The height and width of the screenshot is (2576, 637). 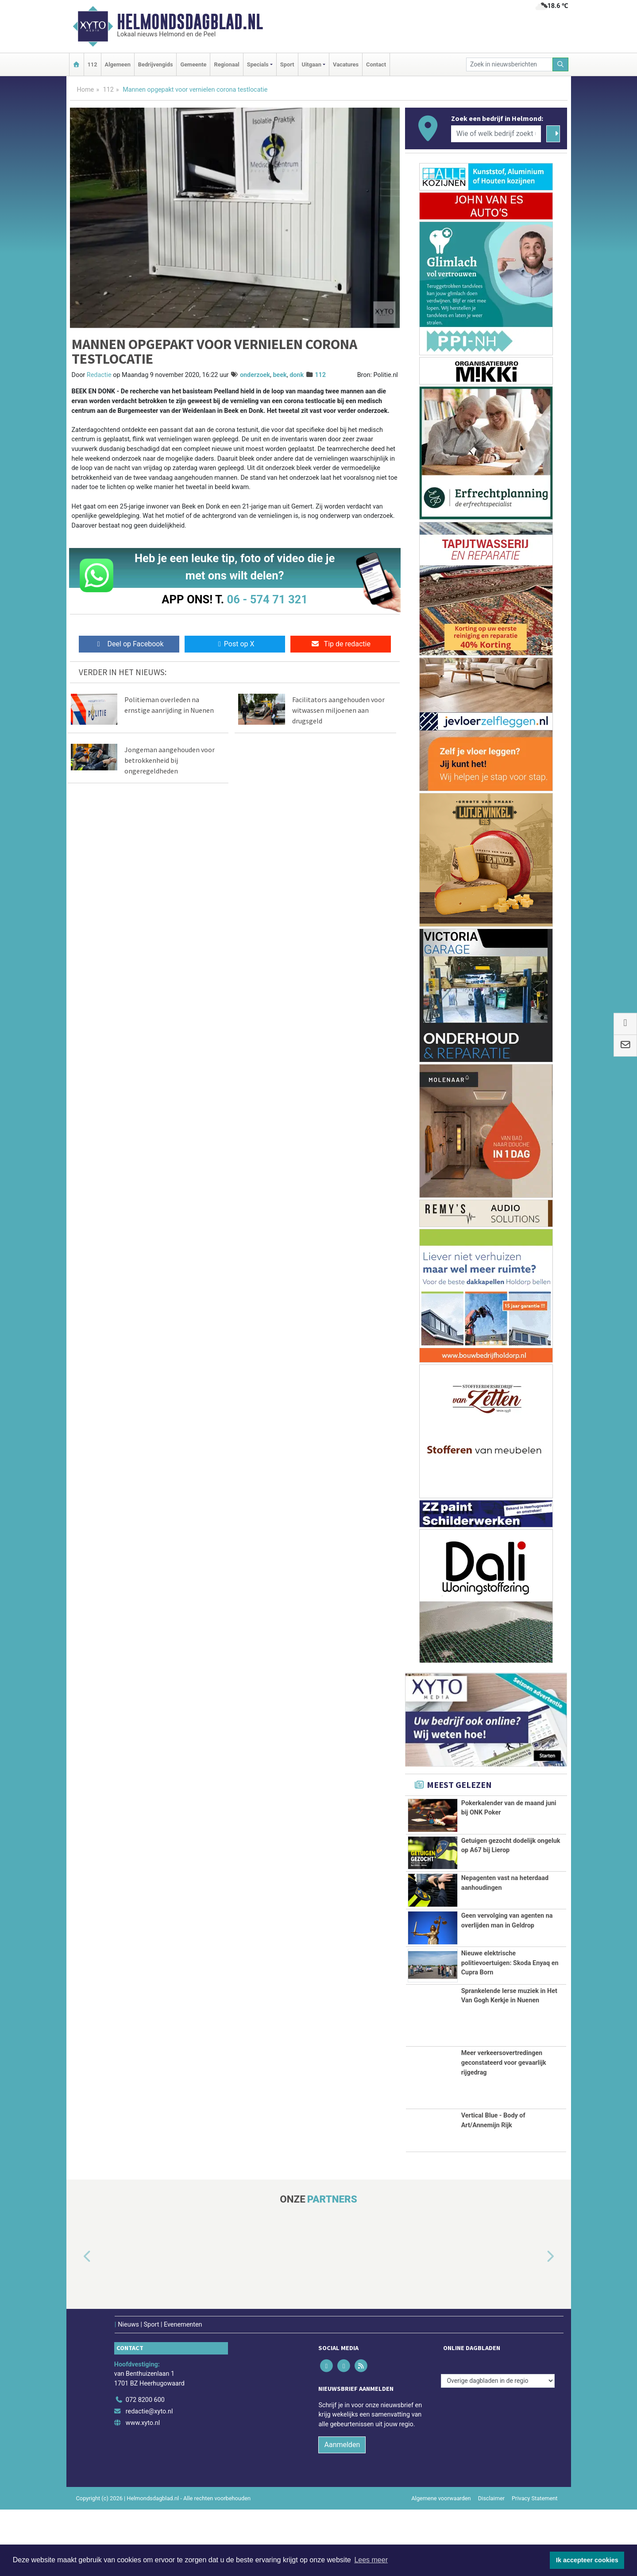 What do you see at coordinates (560, 64) in the screenshot?
I see `[Zoeken]` at bounding box center [560, 64].